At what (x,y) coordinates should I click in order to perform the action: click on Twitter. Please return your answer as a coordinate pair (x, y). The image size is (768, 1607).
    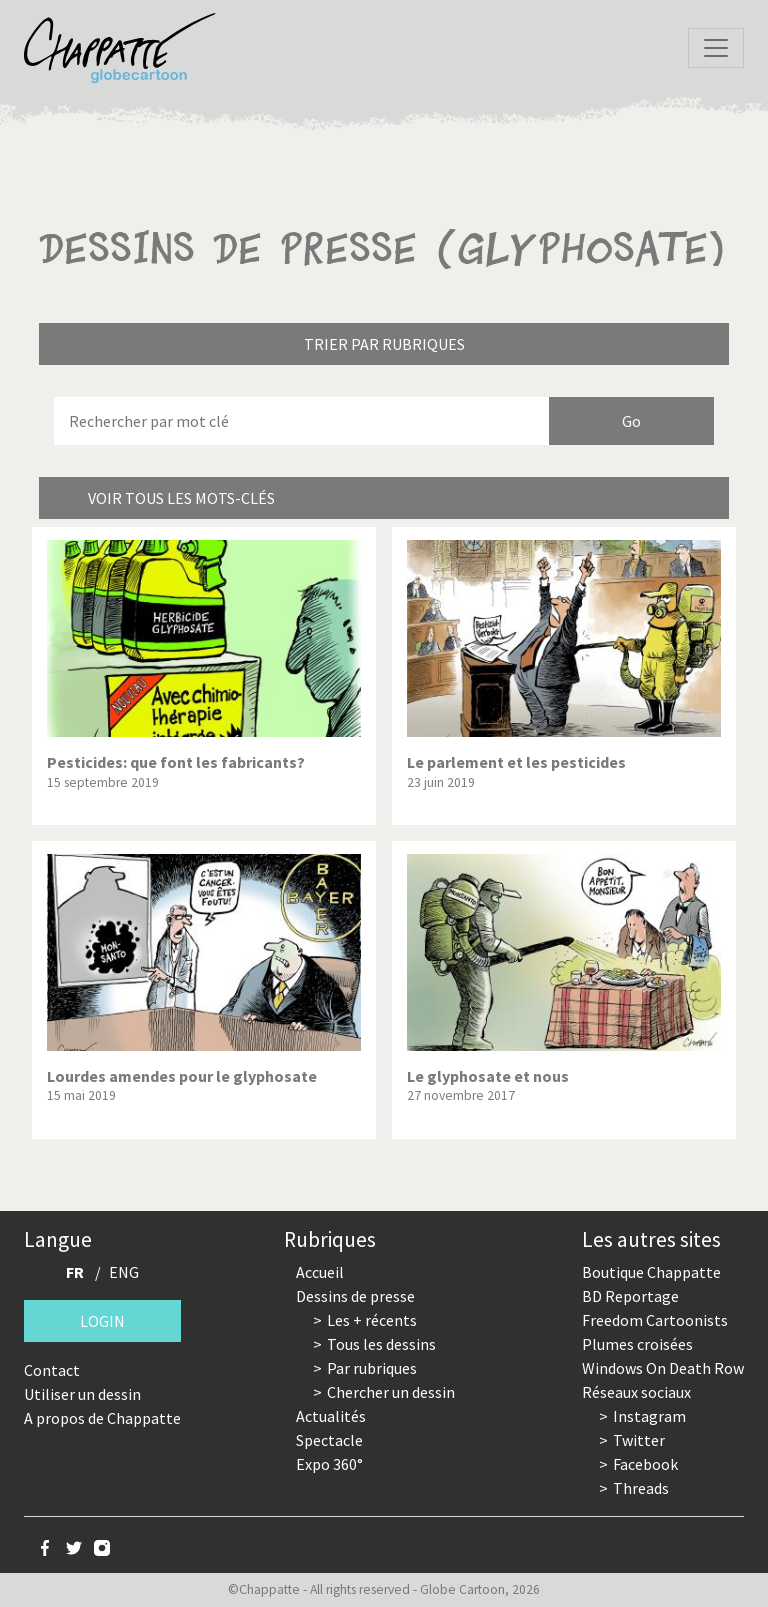
    Looking at the image, I should click on (639, 1440).